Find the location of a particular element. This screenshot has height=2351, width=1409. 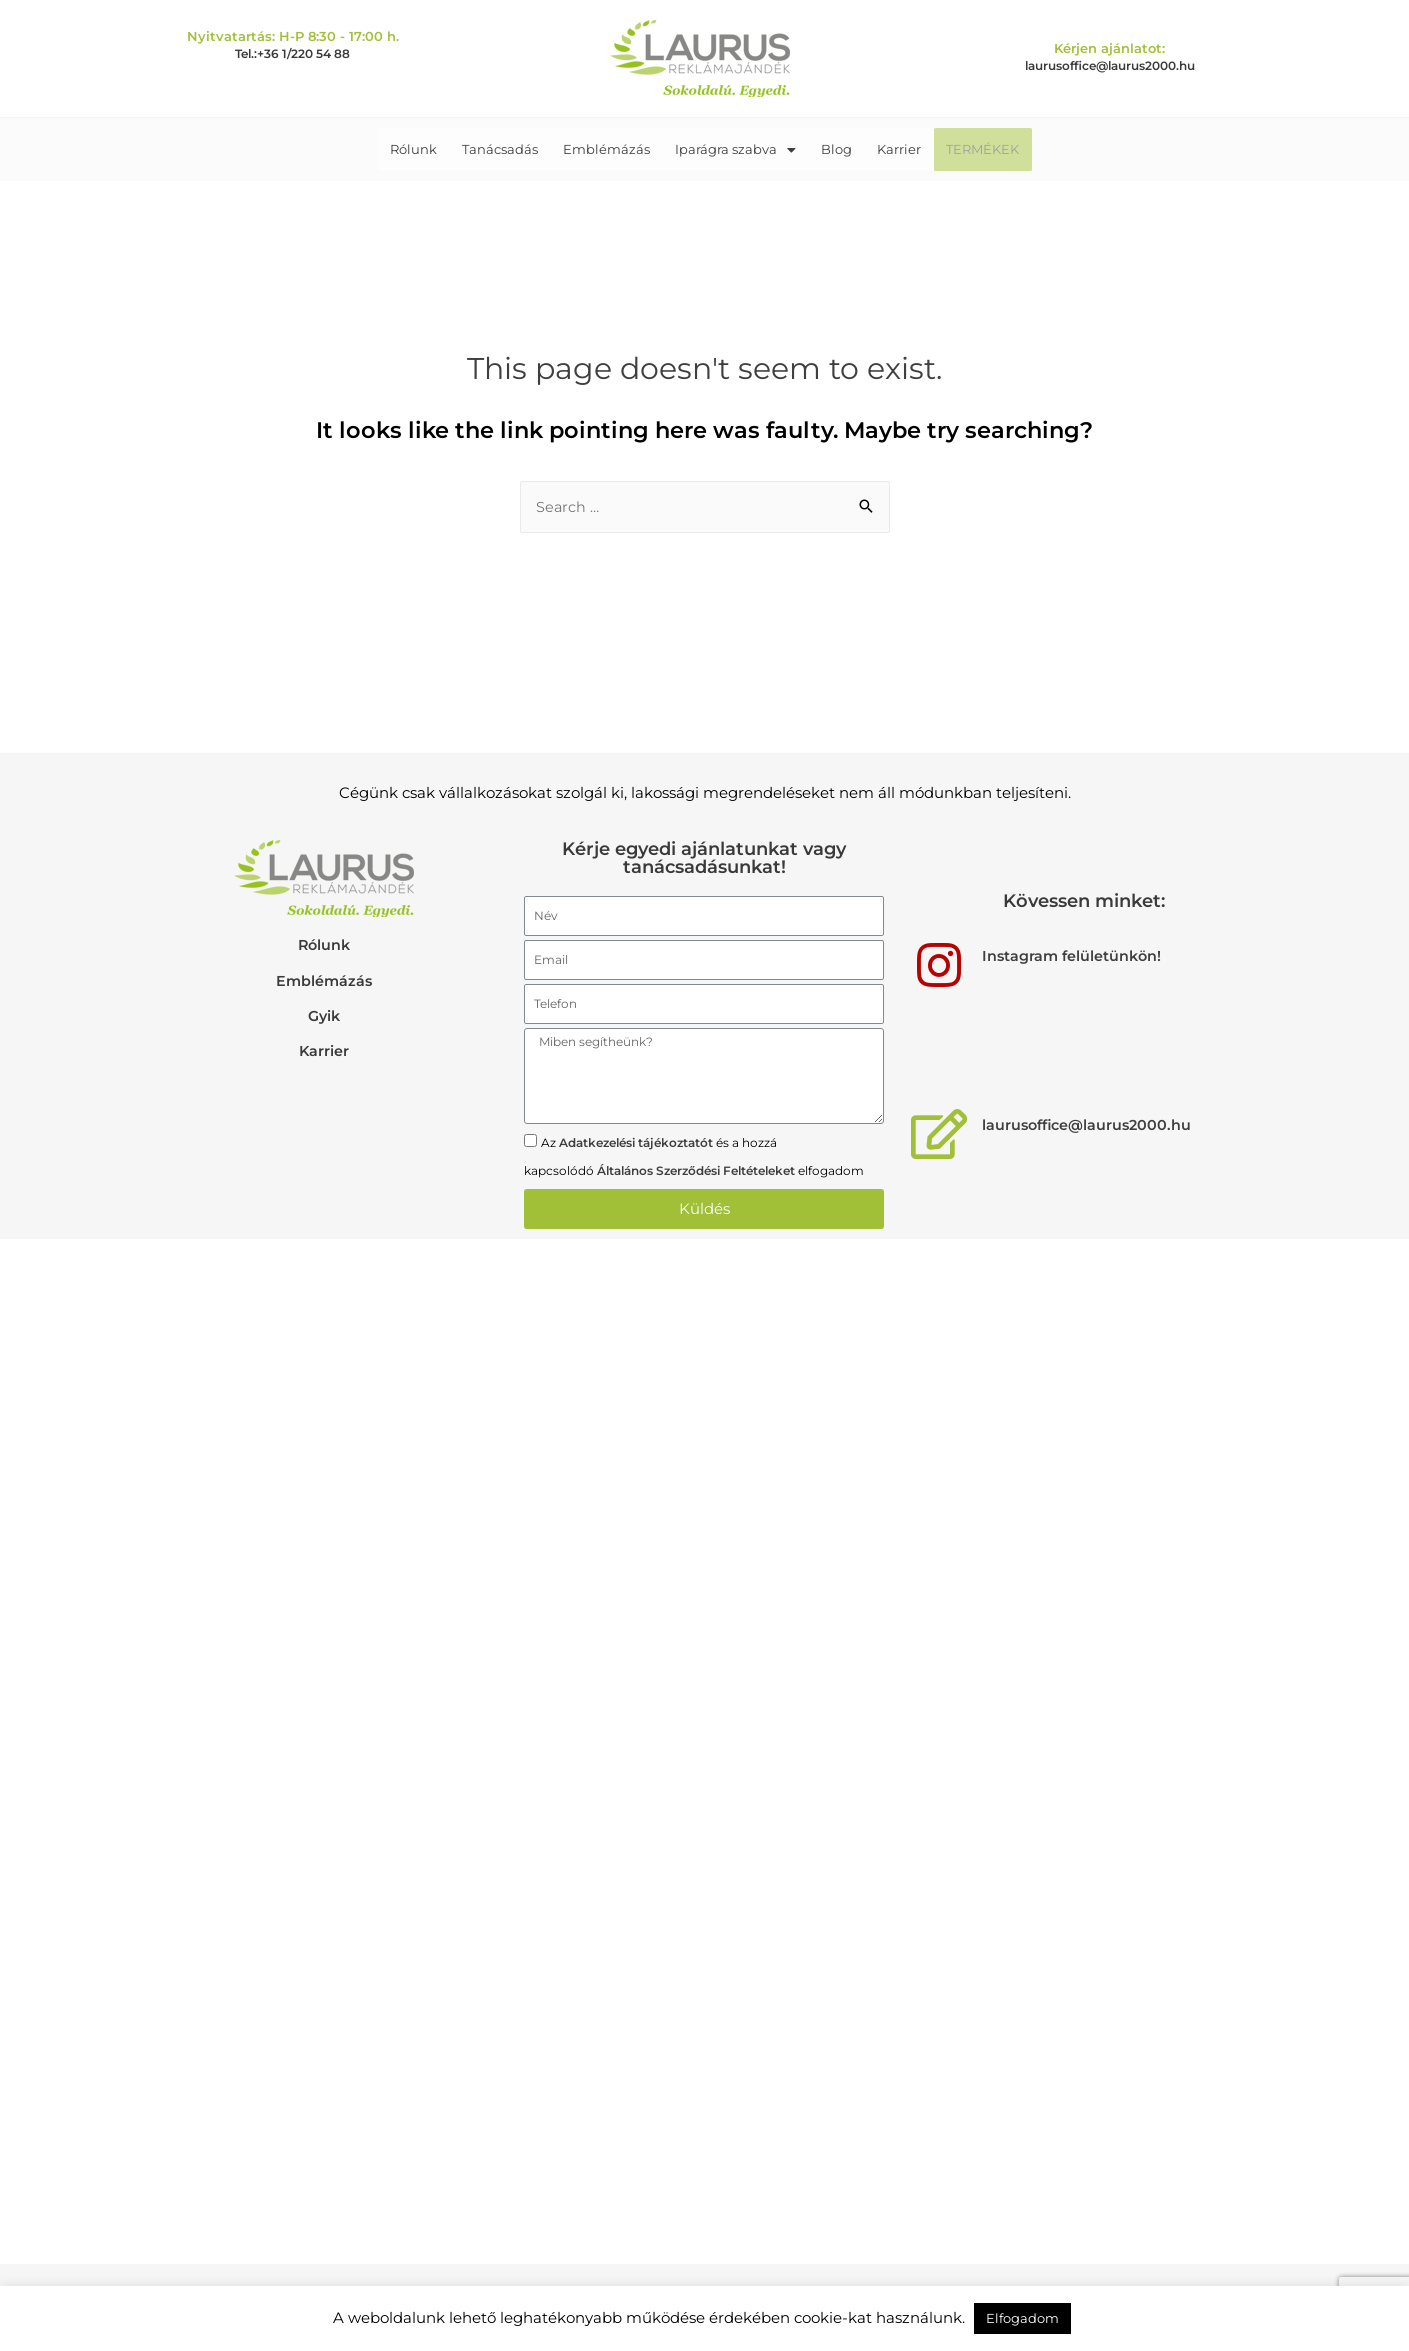

TERMÉKEK is located at coordinates (967, 149).